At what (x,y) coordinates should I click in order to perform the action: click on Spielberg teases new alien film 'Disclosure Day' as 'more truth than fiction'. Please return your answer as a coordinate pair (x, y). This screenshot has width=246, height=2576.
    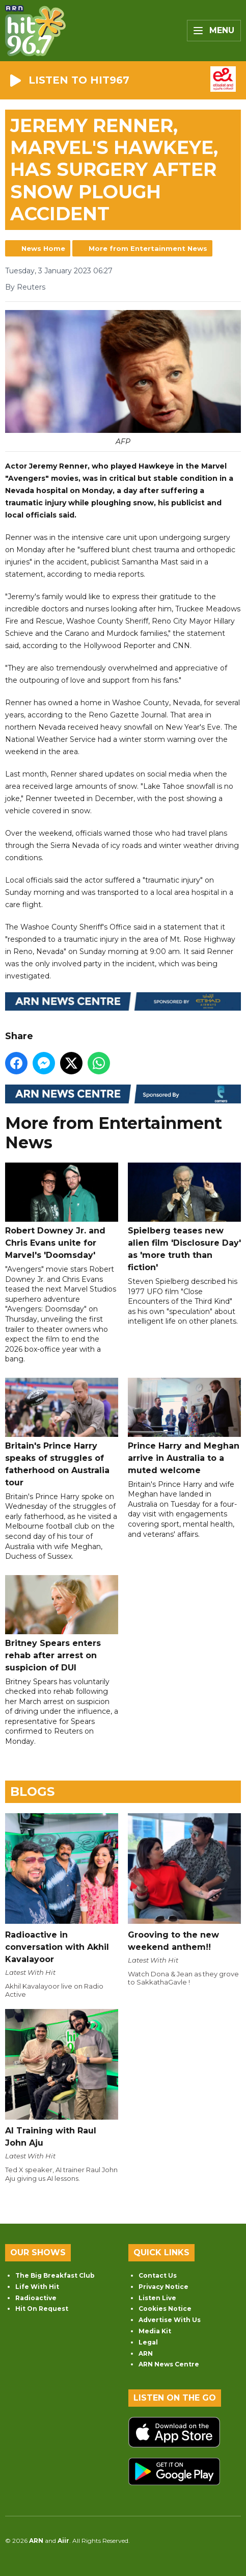
    Looking at the image, I should click on (184, 1217).